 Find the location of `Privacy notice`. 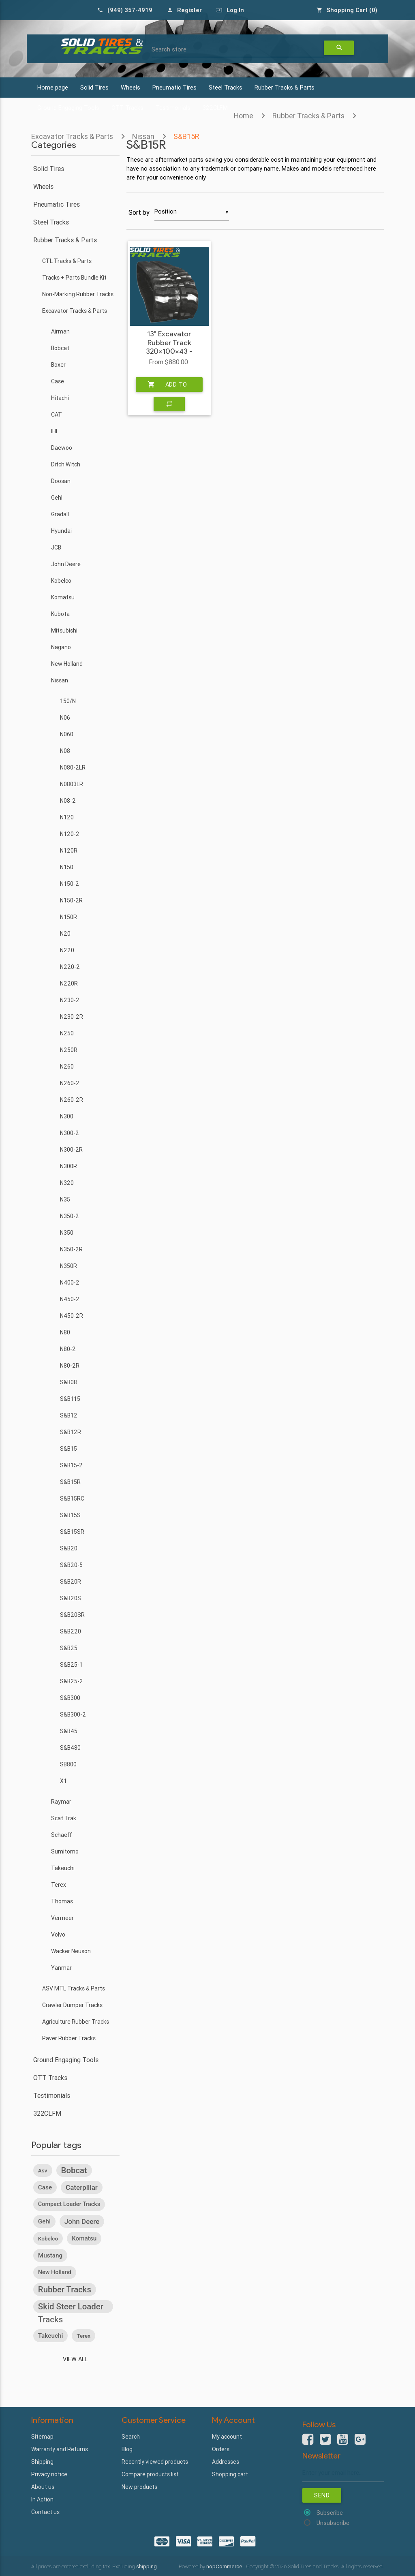

Privacy notice is located at coordinates (49, 2474).